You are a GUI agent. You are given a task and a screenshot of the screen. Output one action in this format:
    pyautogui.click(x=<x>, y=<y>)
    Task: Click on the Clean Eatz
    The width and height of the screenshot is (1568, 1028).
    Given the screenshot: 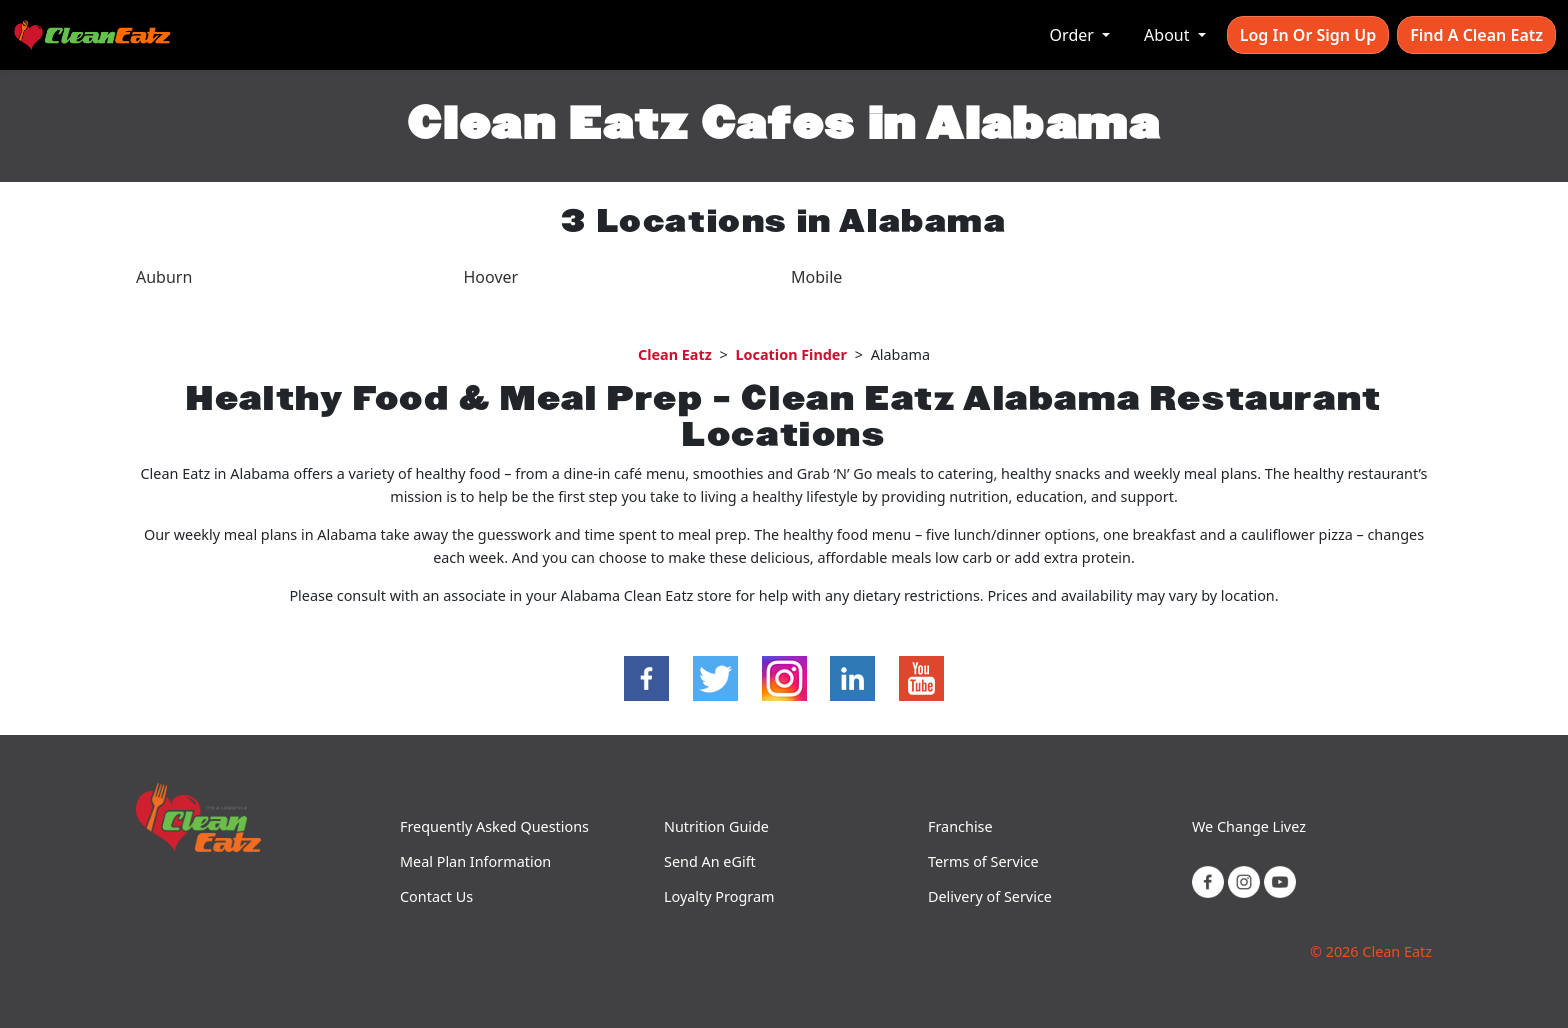 What is the action you would take?
    pyautogui.click(x=675, y=354)
    